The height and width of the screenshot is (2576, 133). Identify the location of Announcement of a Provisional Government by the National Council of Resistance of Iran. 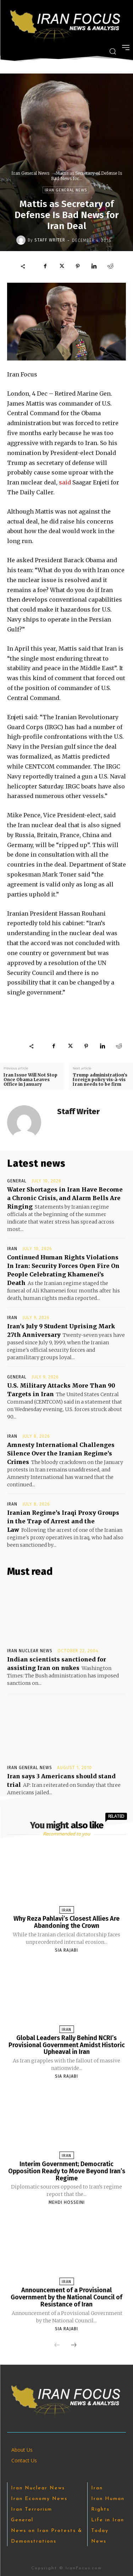
(66, 2297).